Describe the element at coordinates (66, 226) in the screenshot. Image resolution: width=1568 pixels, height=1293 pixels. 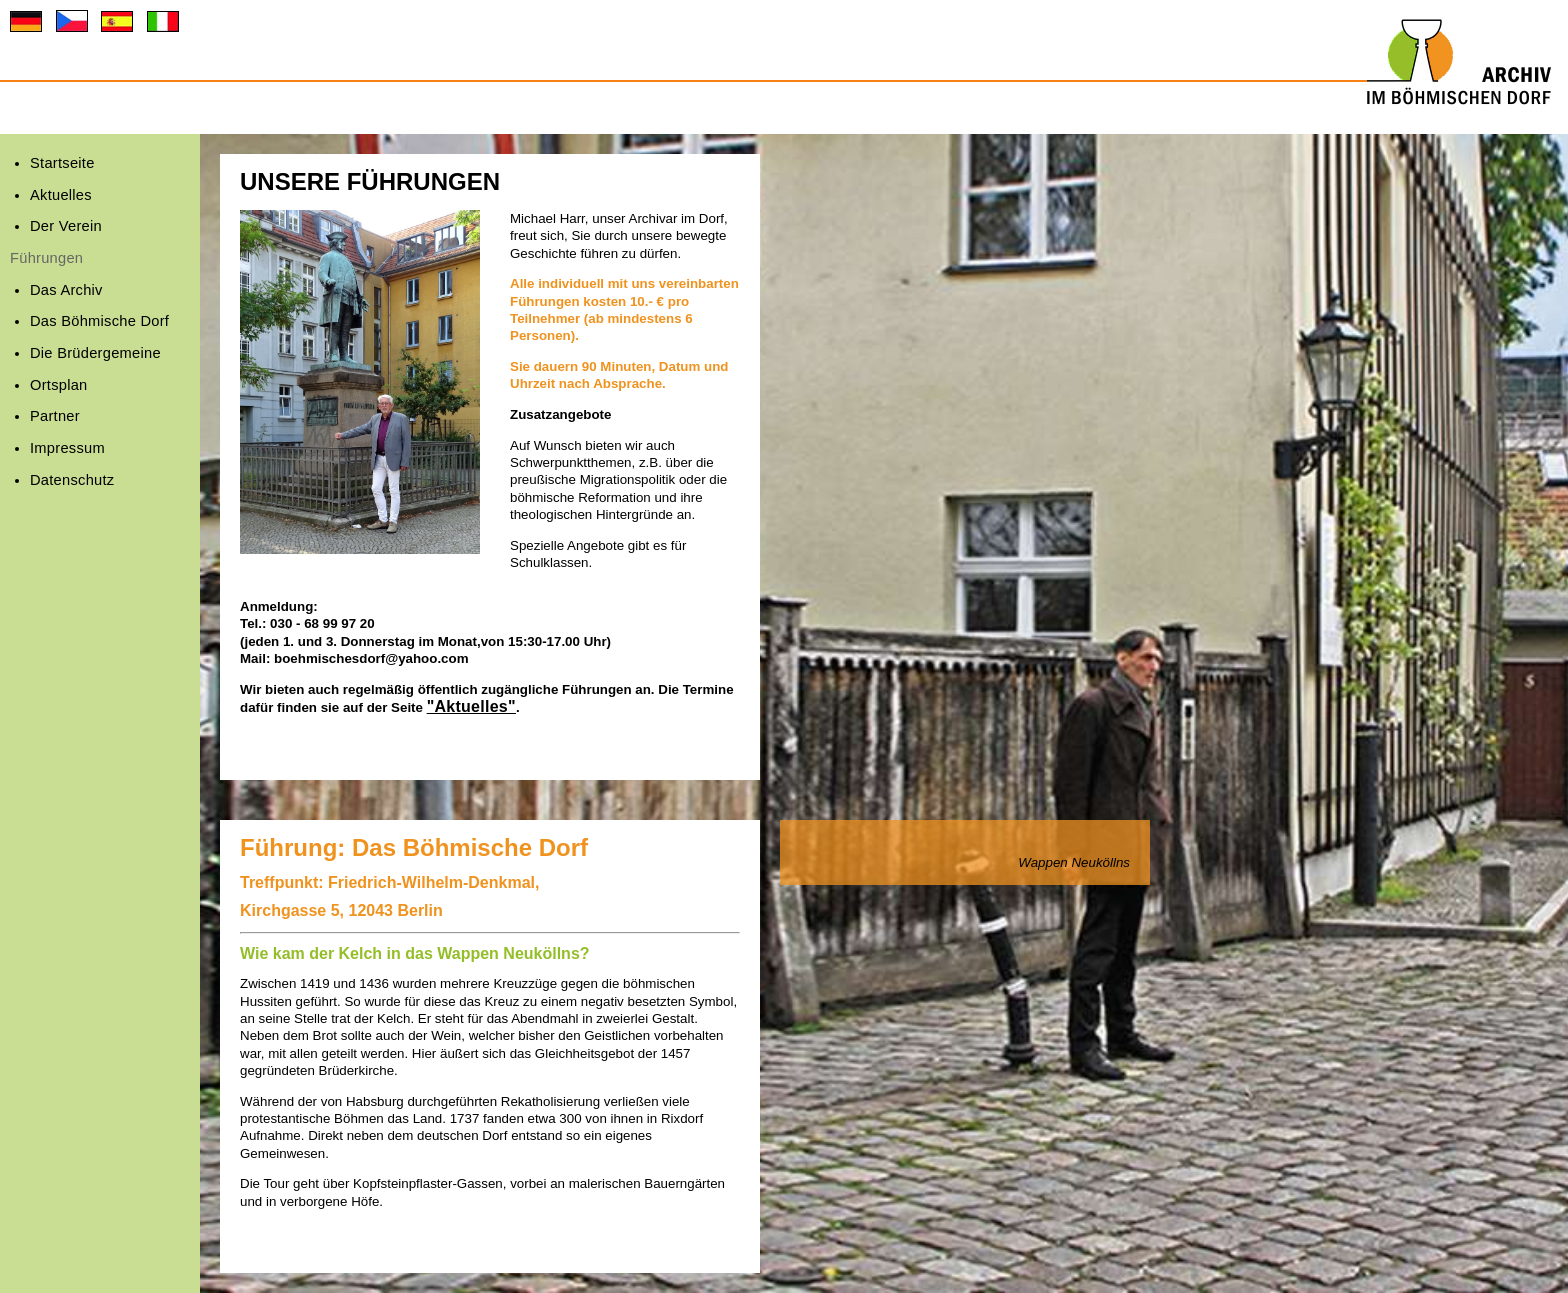
I see `Der Verein` at that location.